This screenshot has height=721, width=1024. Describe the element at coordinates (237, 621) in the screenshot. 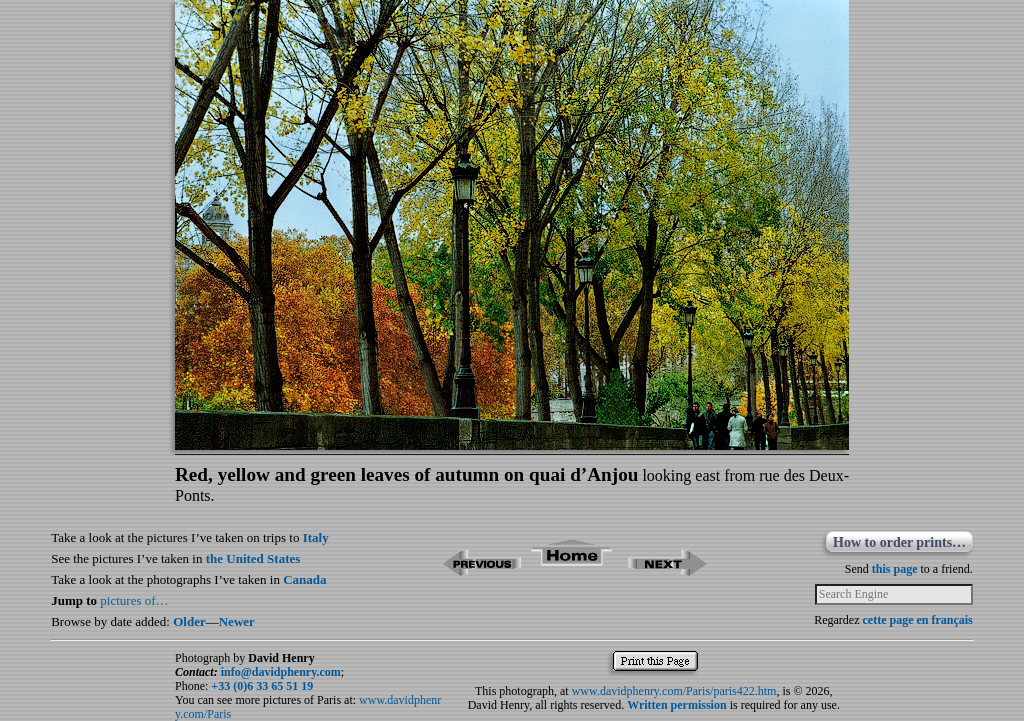

I see `Newer` at that location.